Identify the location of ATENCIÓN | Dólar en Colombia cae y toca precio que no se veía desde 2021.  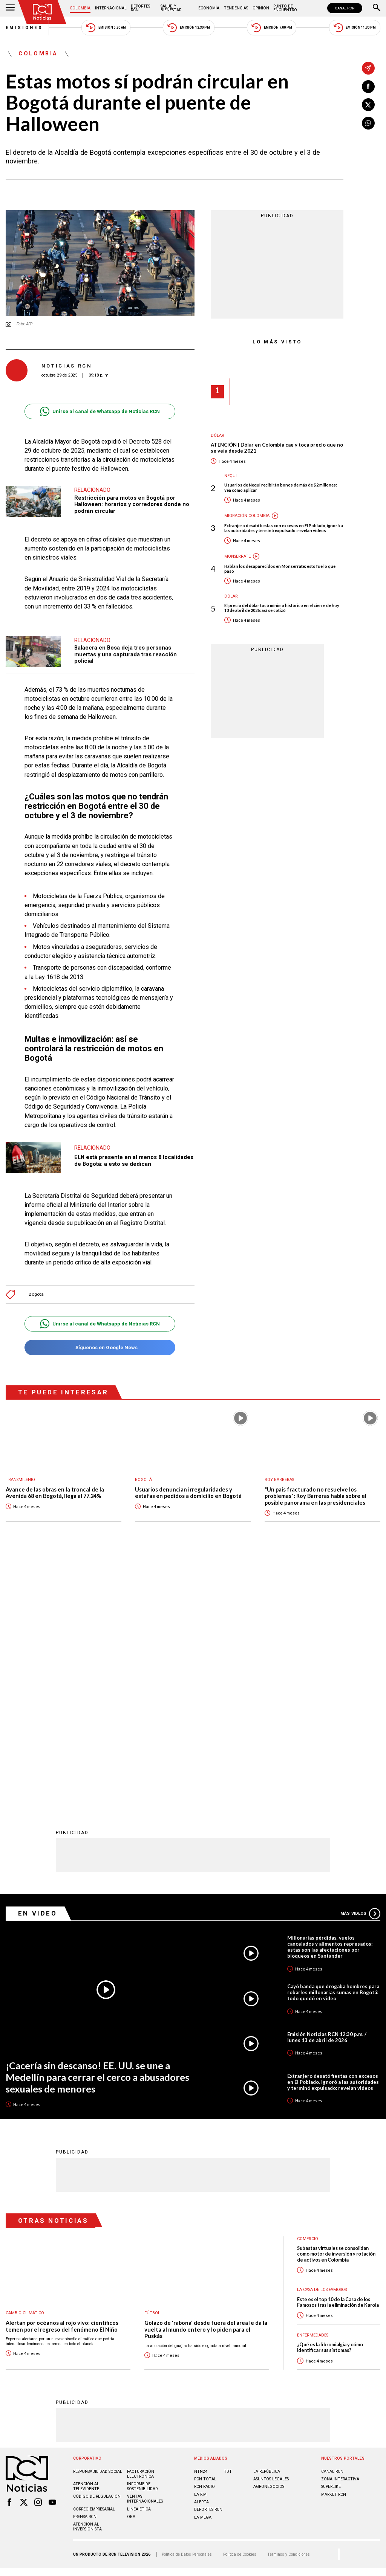
(277, 448).